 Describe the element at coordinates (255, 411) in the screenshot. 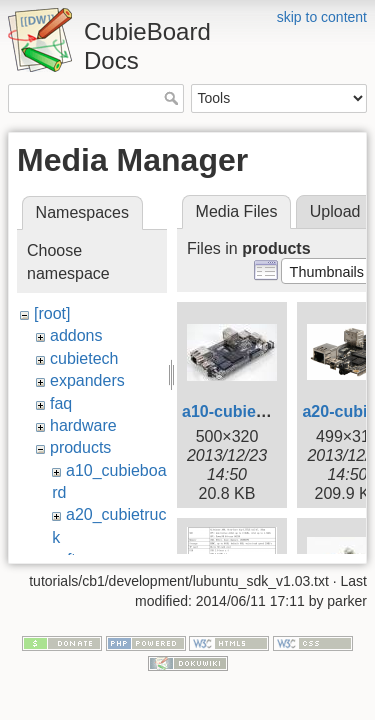

I see `a10-cubieboard.jpg` at that location.